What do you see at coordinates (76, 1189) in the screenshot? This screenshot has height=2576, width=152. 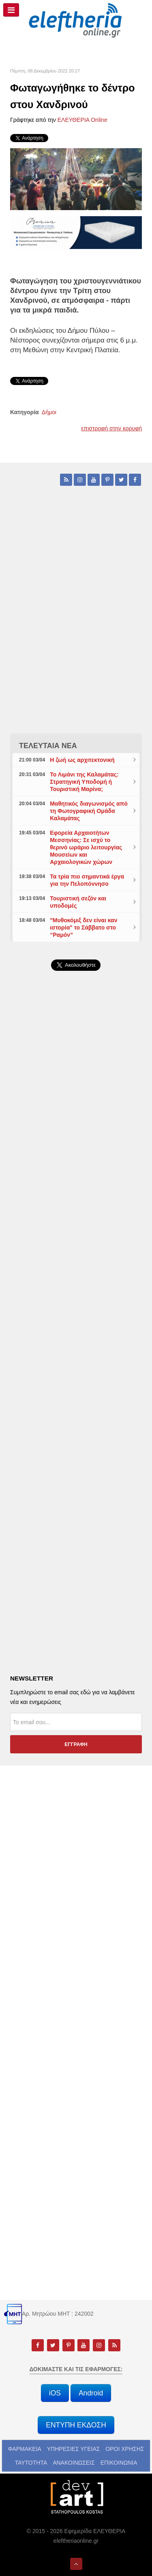 I see `[Advertisement]` at bounding box center [76, 1189].